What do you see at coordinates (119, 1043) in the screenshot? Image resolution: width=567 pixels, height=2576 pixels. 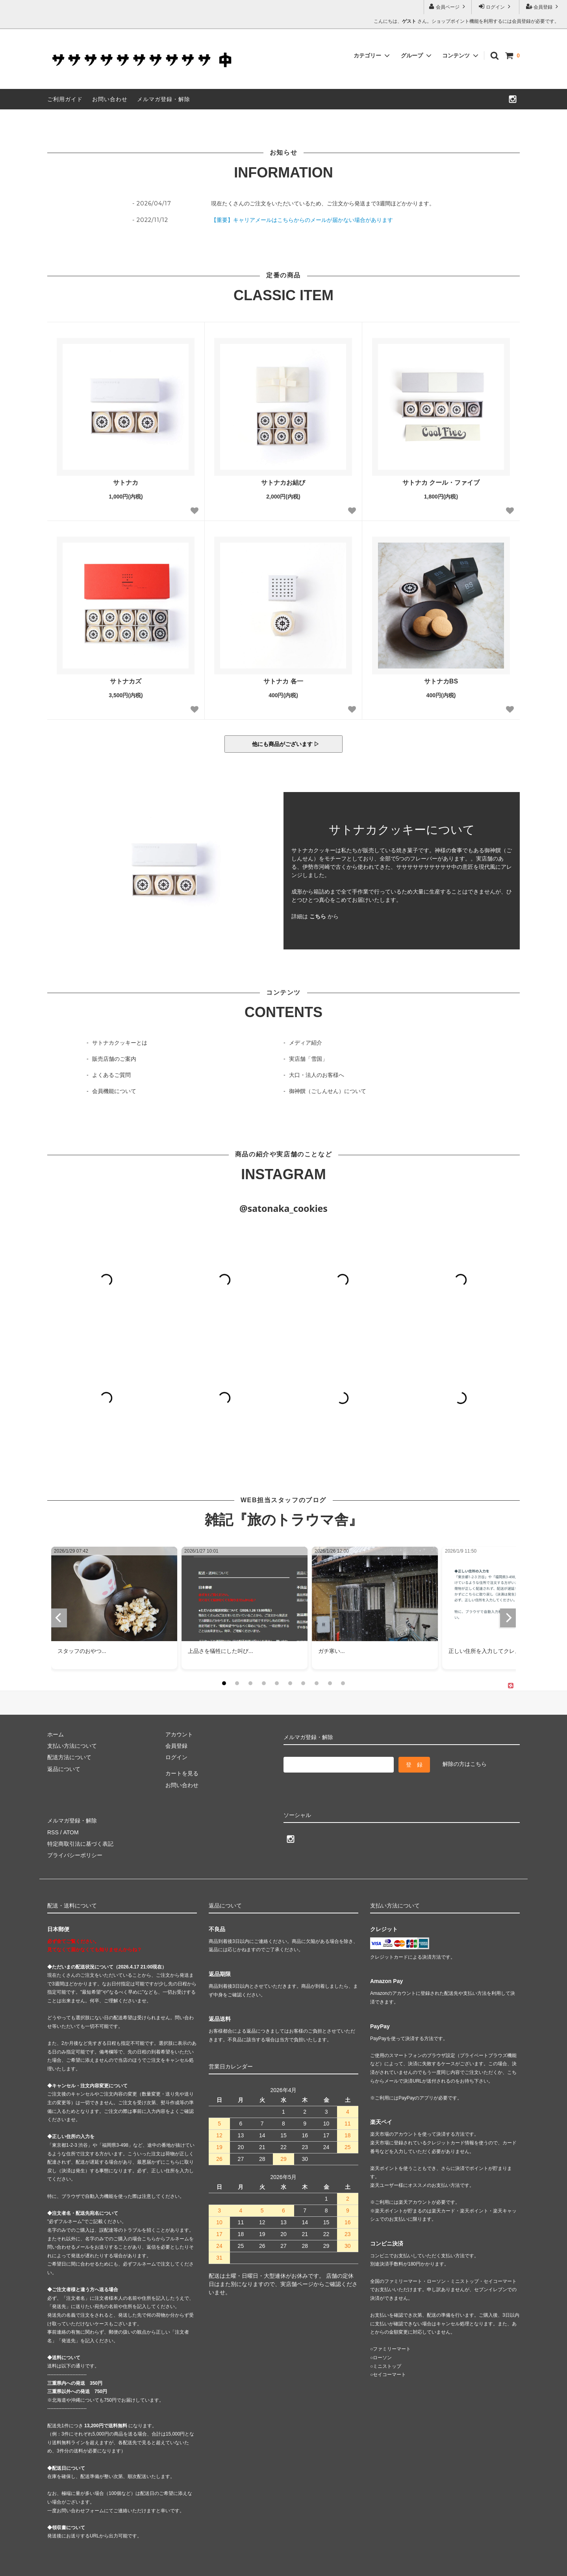 I see `サトナカクッキーとは` at bounding box center [119, 1043].